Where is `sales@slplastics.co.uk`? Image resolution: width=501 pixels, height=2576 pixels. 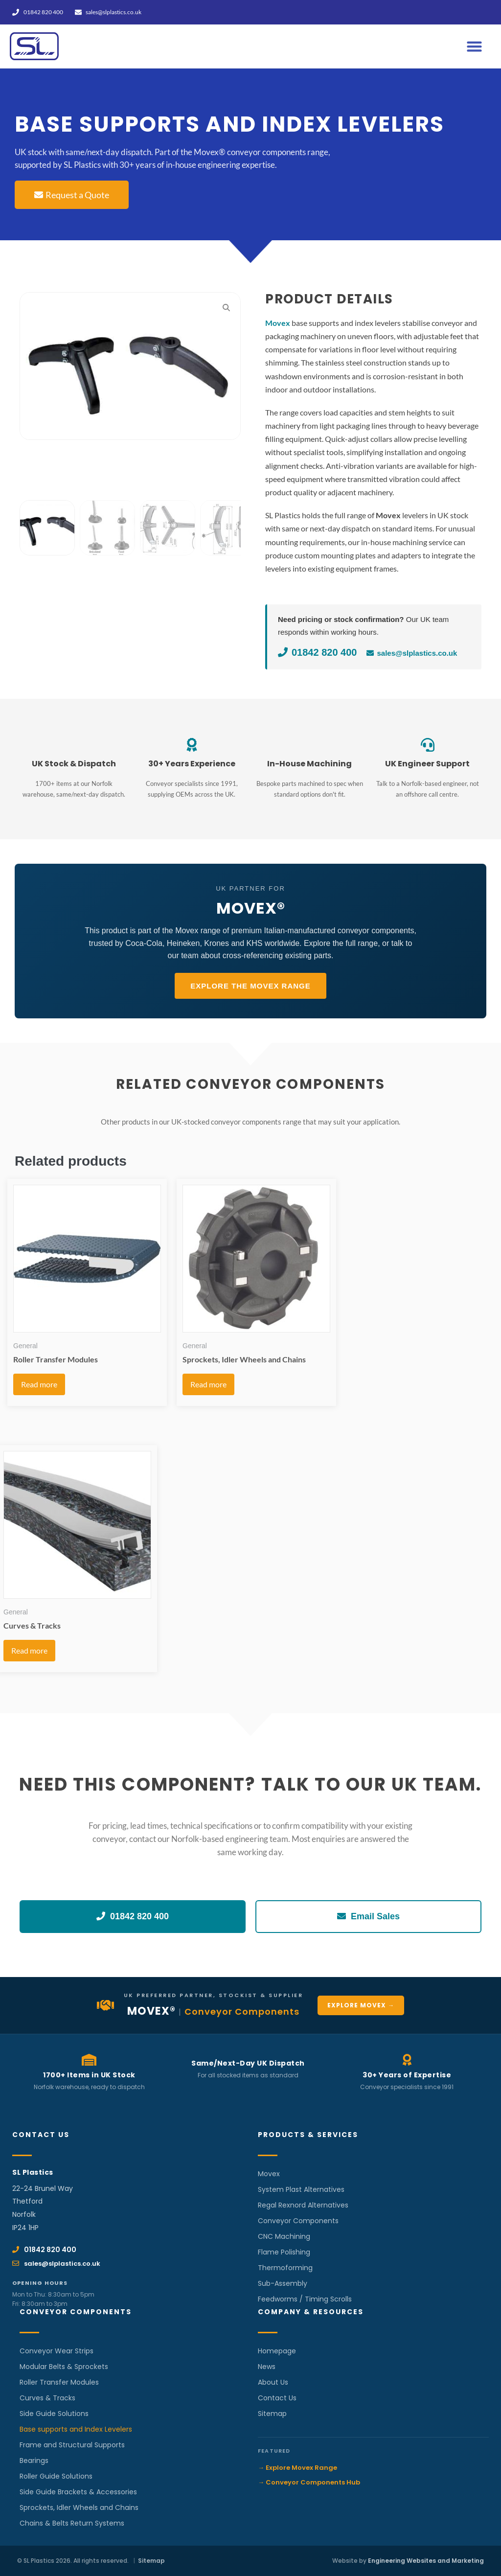
sales@slplastics.co.uk is located at coordinates (411, 653).